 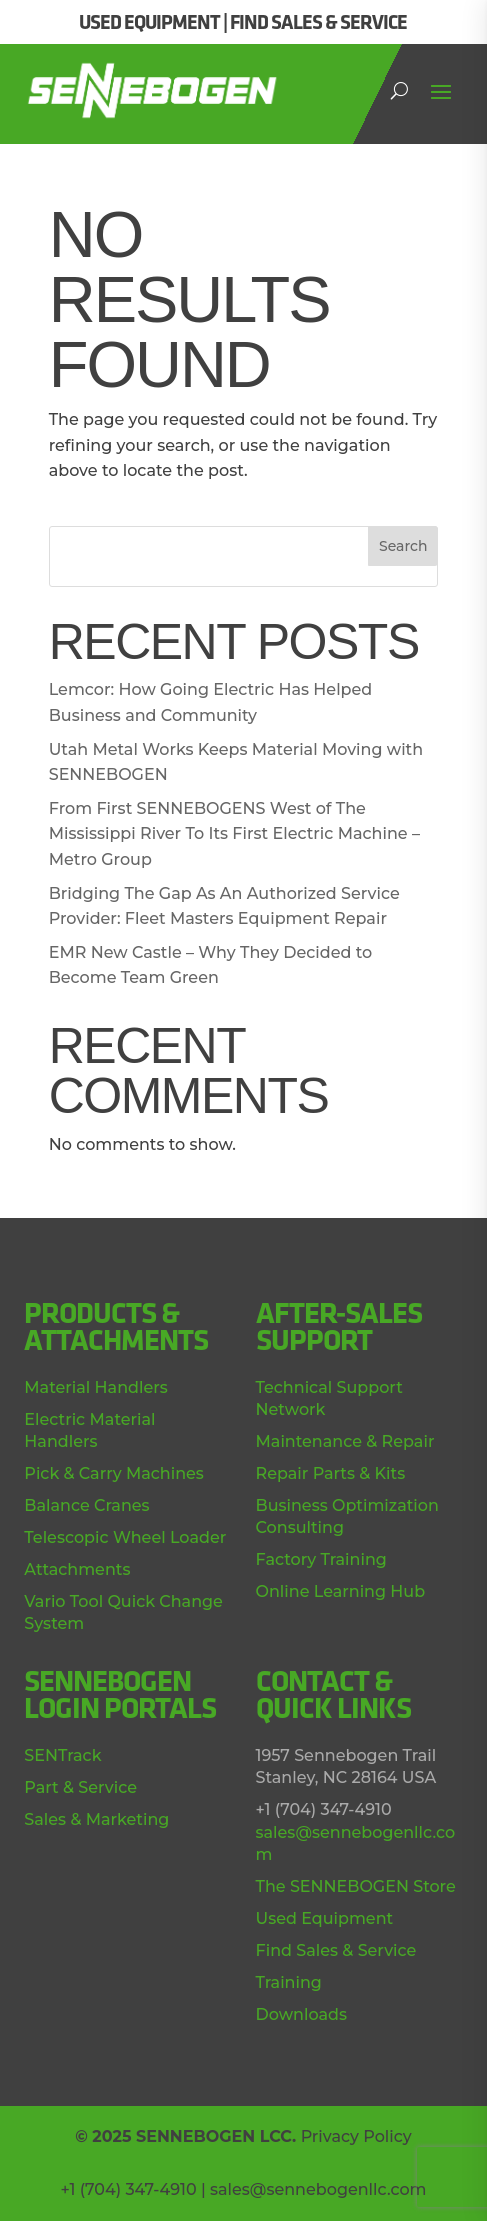 I want to click on FIND SALES & SERVICE, so click(x=318, y=21).